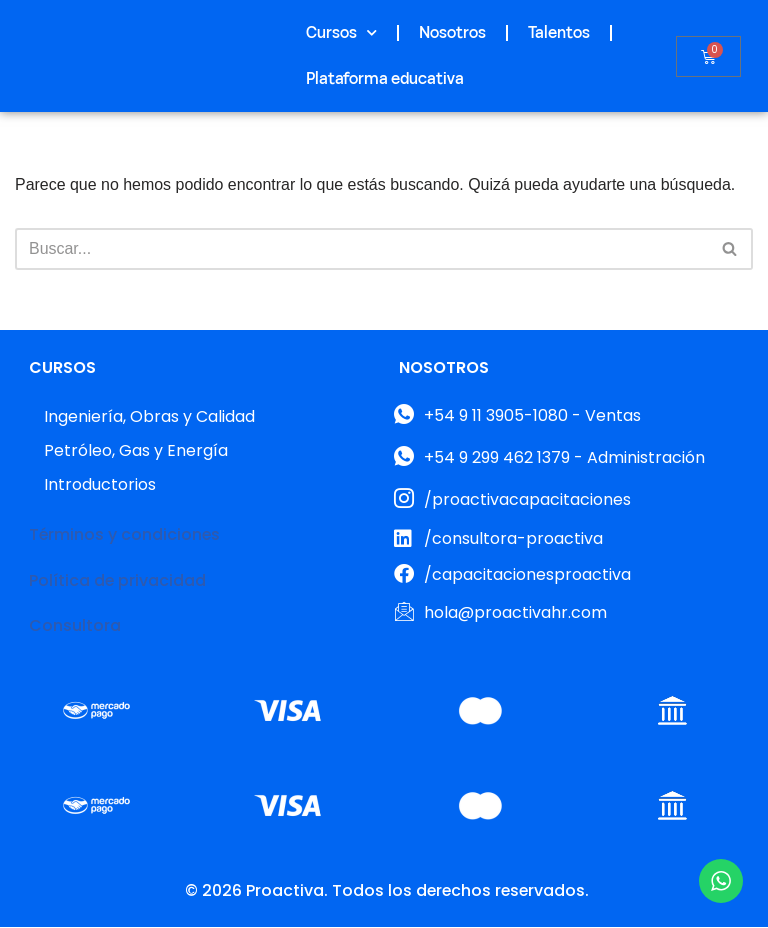 The width and height of the screenshot is (768, 928). What do you see at coordinates (149, 417) in the screenshot?
I see `Ingeniería, Obras y Calidad` at bounding box center [149, 417].